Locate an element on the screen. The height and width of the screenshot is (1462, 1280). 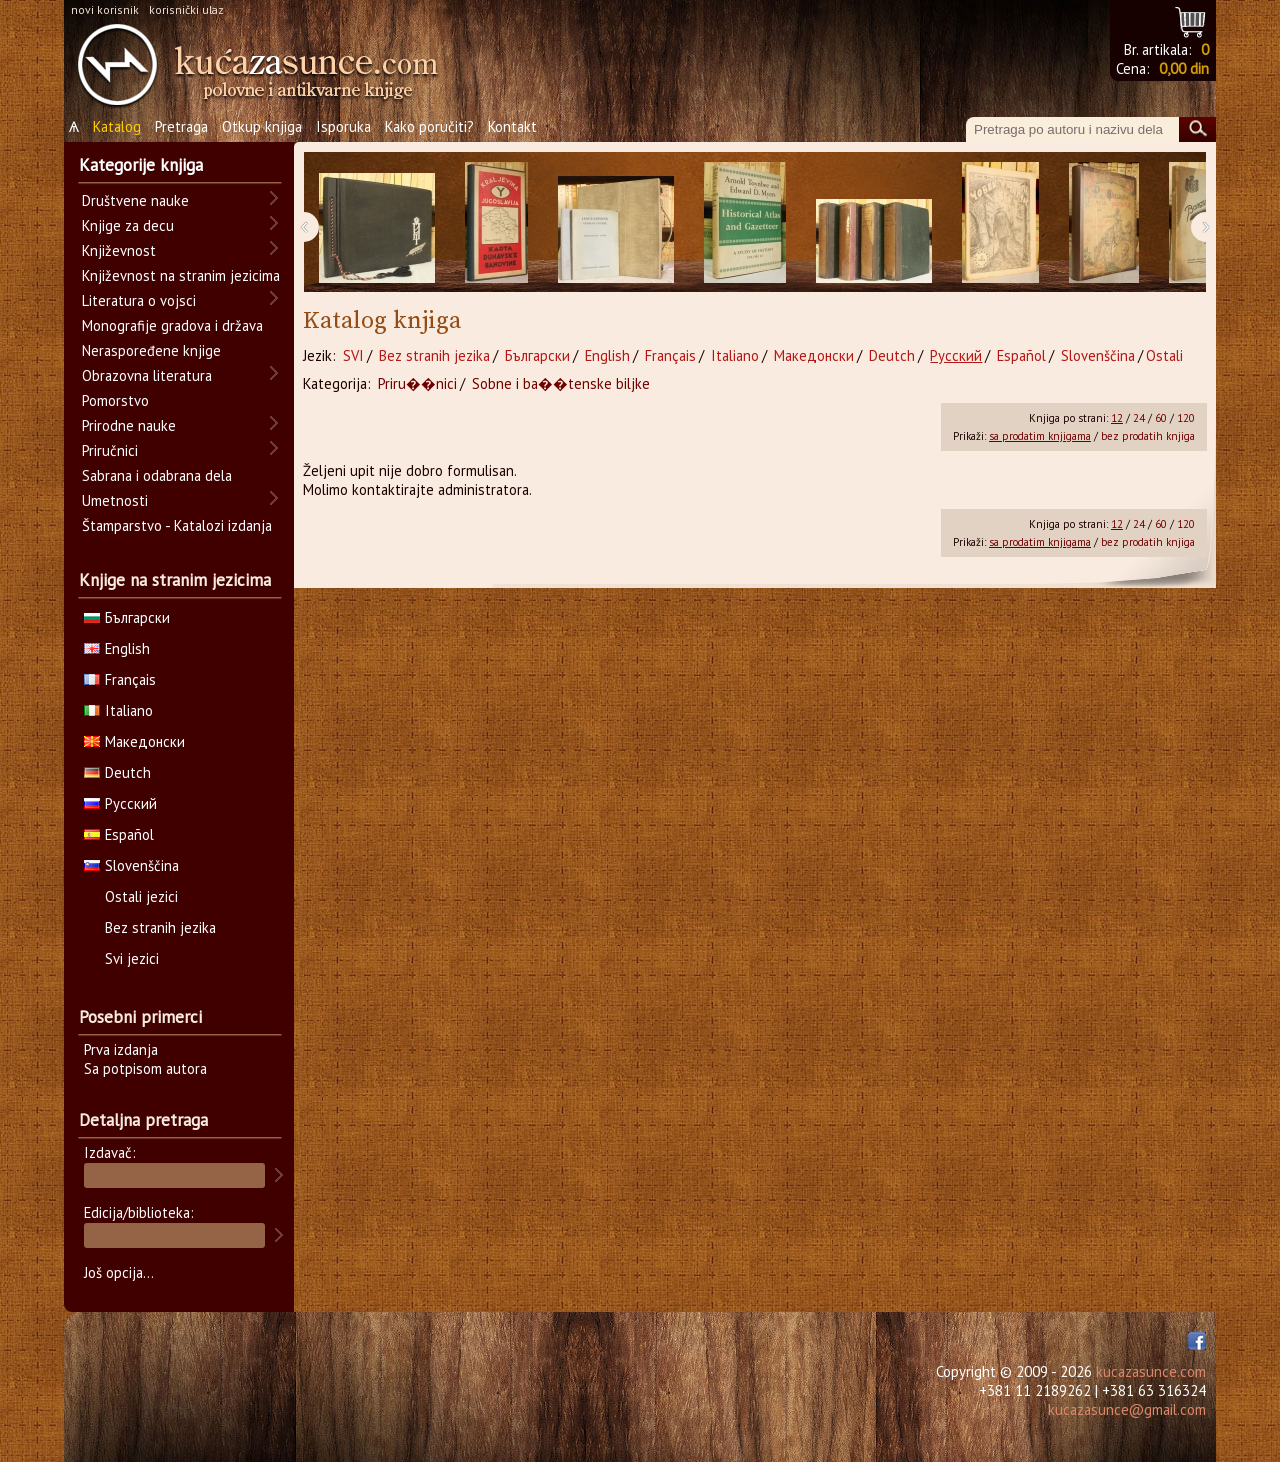
Sobne i ba��tenske biljke is located at coordinates (561, 383).